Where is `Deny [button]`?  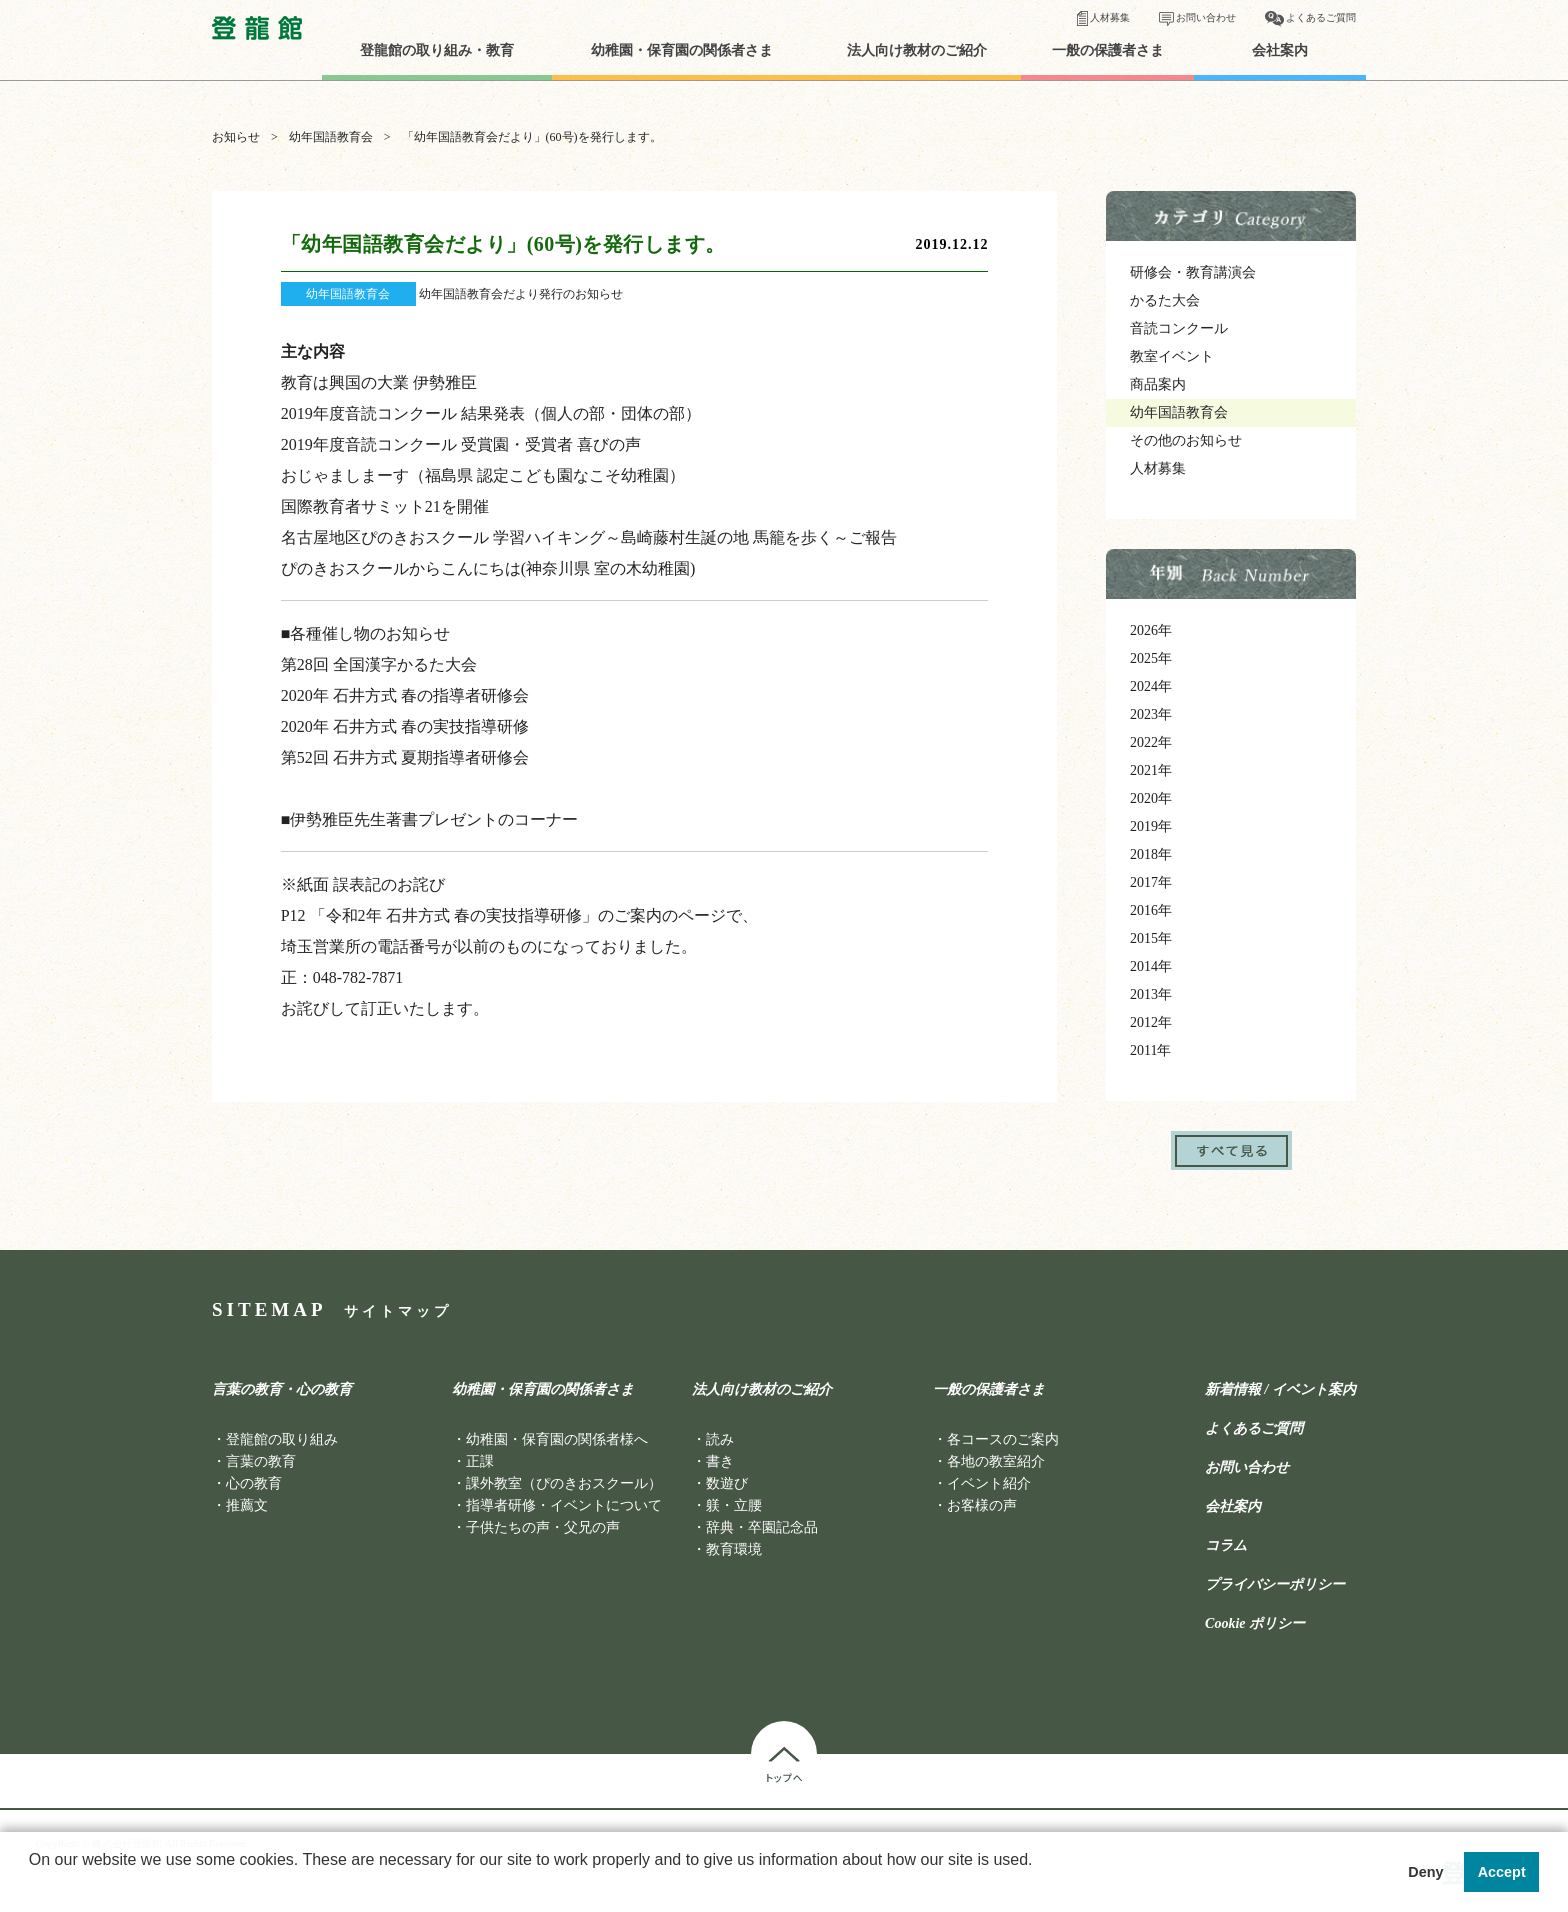
Deny [button] is located at coordinates (1425, 1872).